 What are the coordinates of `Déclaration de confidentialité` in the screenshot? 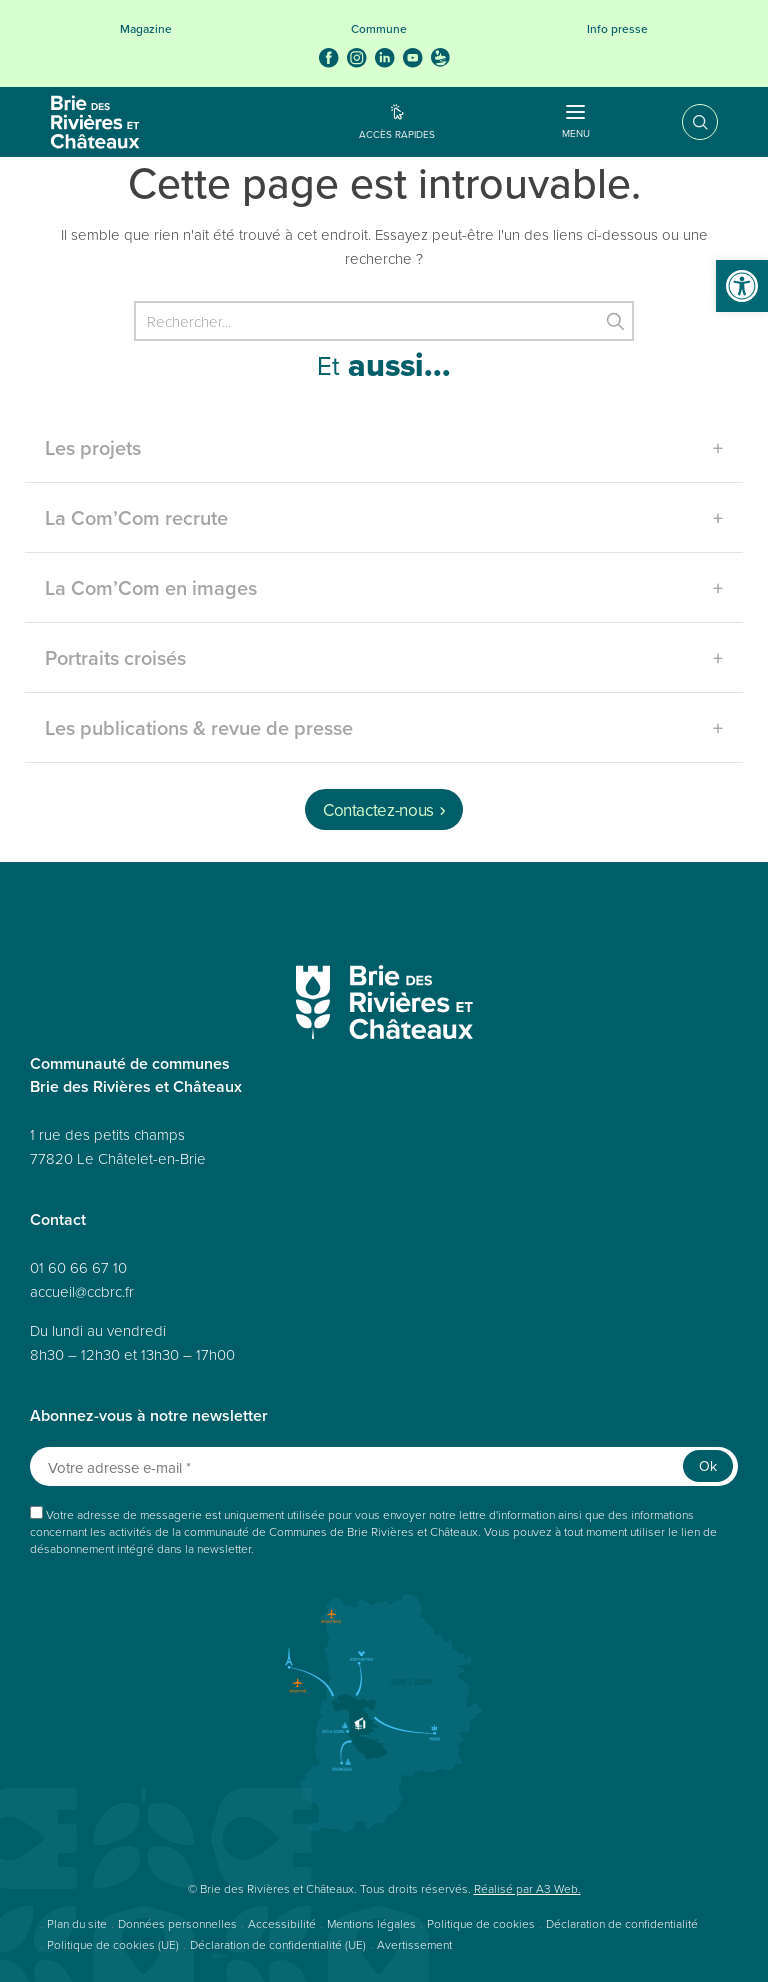 It's located at (622, 1923).